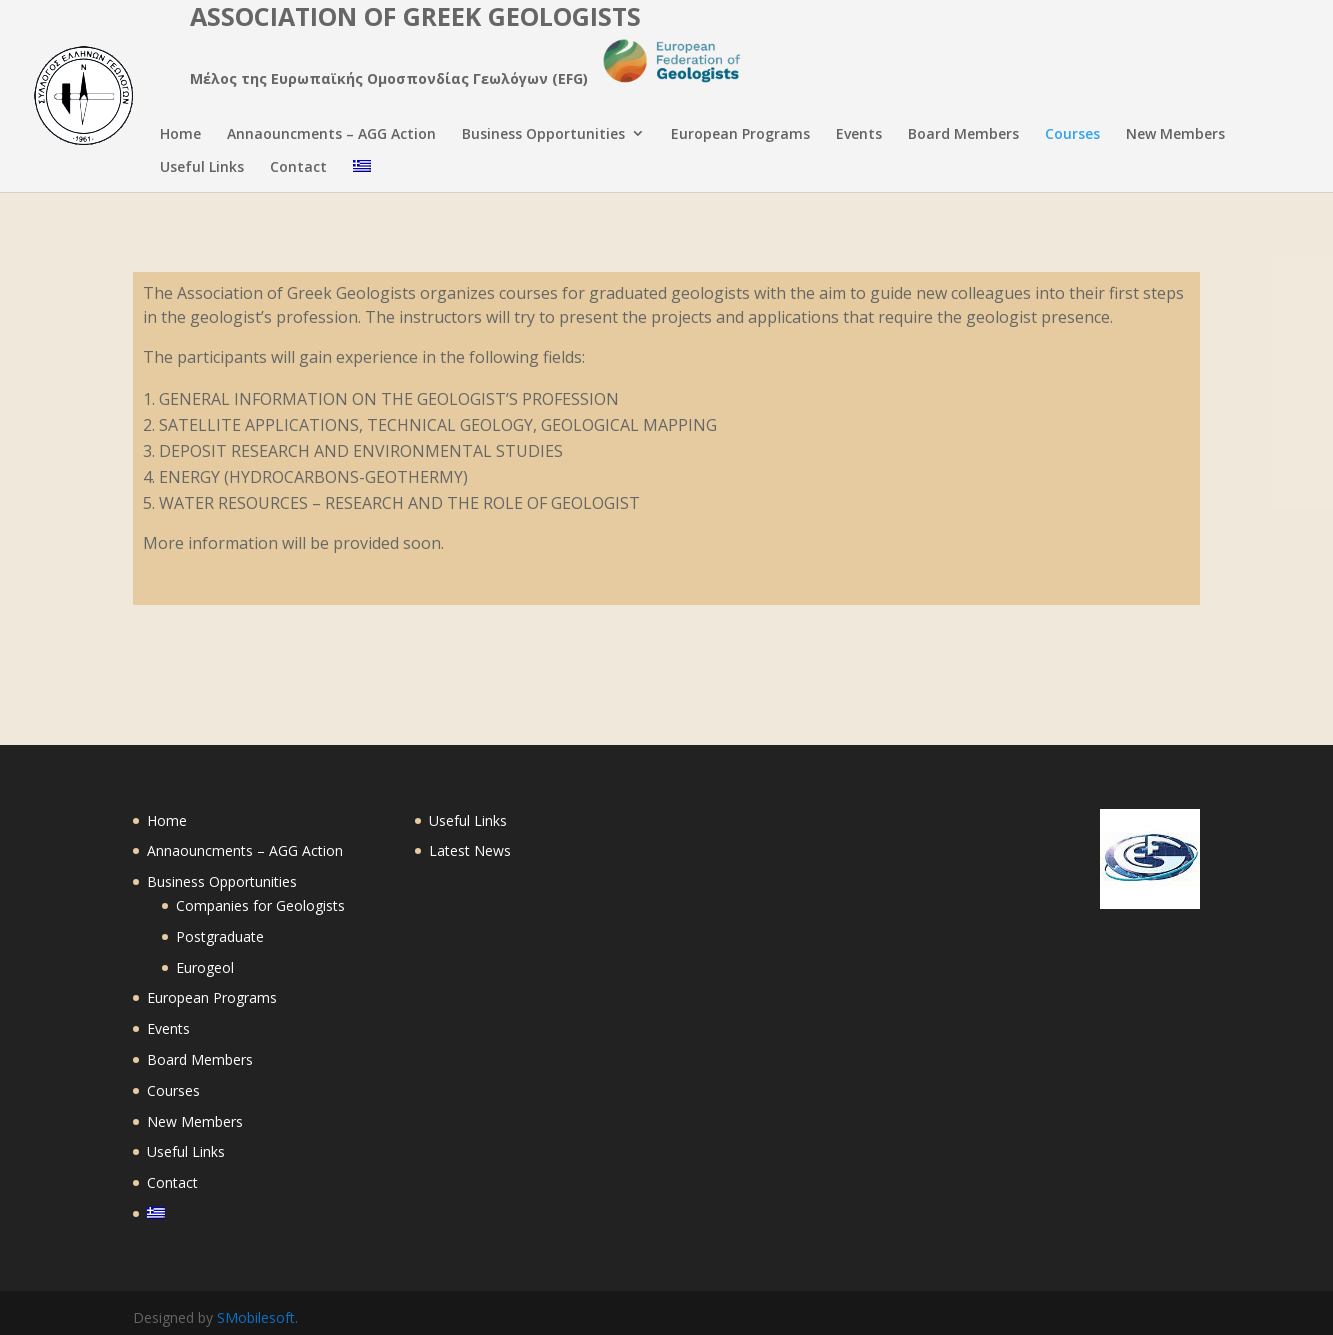  What do you see at coordinates (260, 905) in the screenshot?
I see `Companies for Geologists` at bounding box center [260, 905].